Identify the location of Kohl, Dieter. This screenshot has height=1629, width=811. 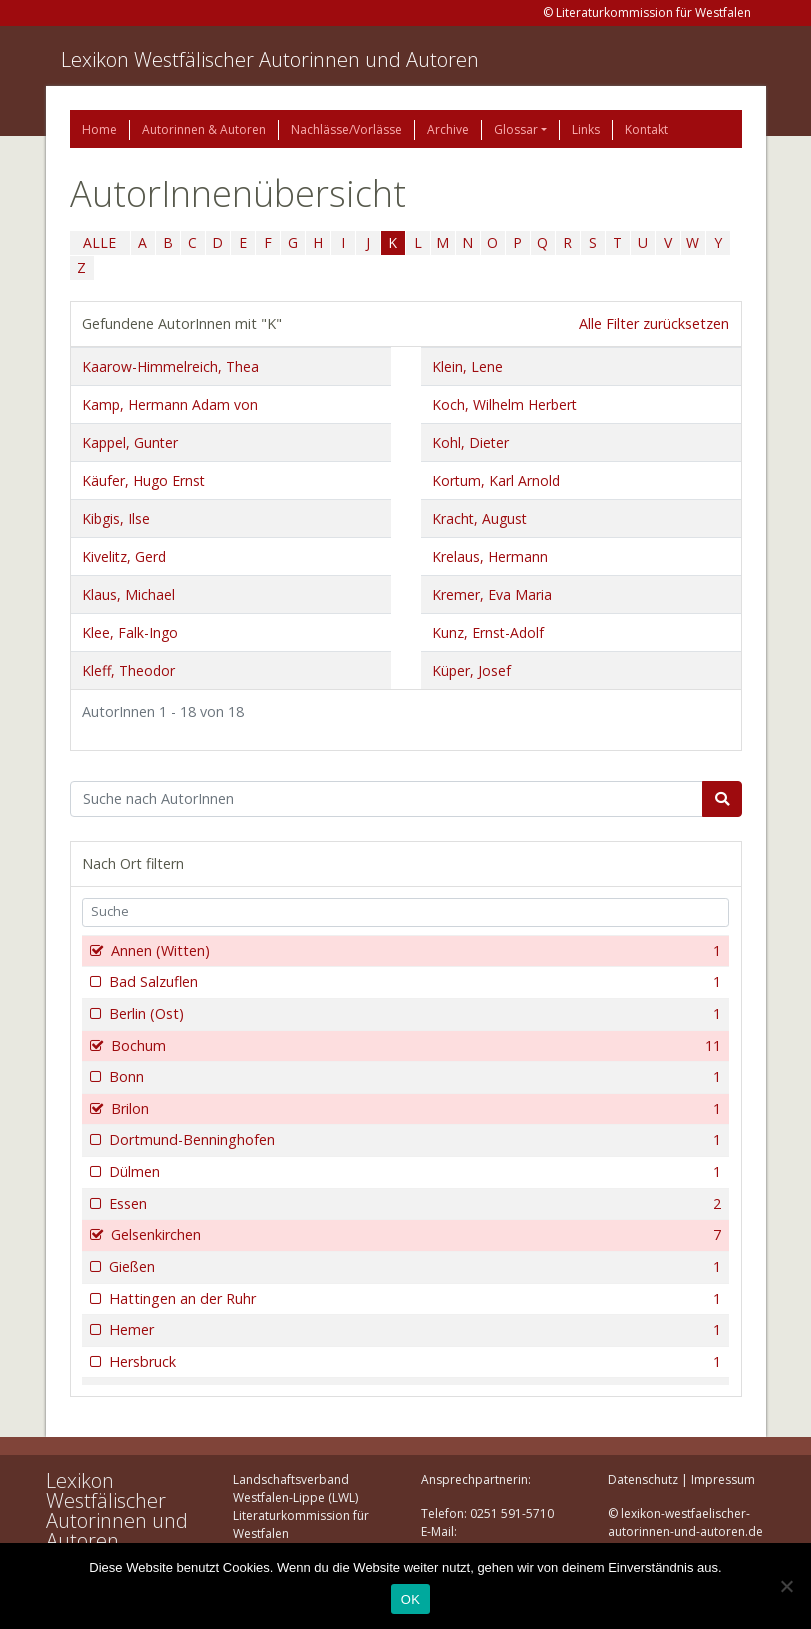
(470, 442).